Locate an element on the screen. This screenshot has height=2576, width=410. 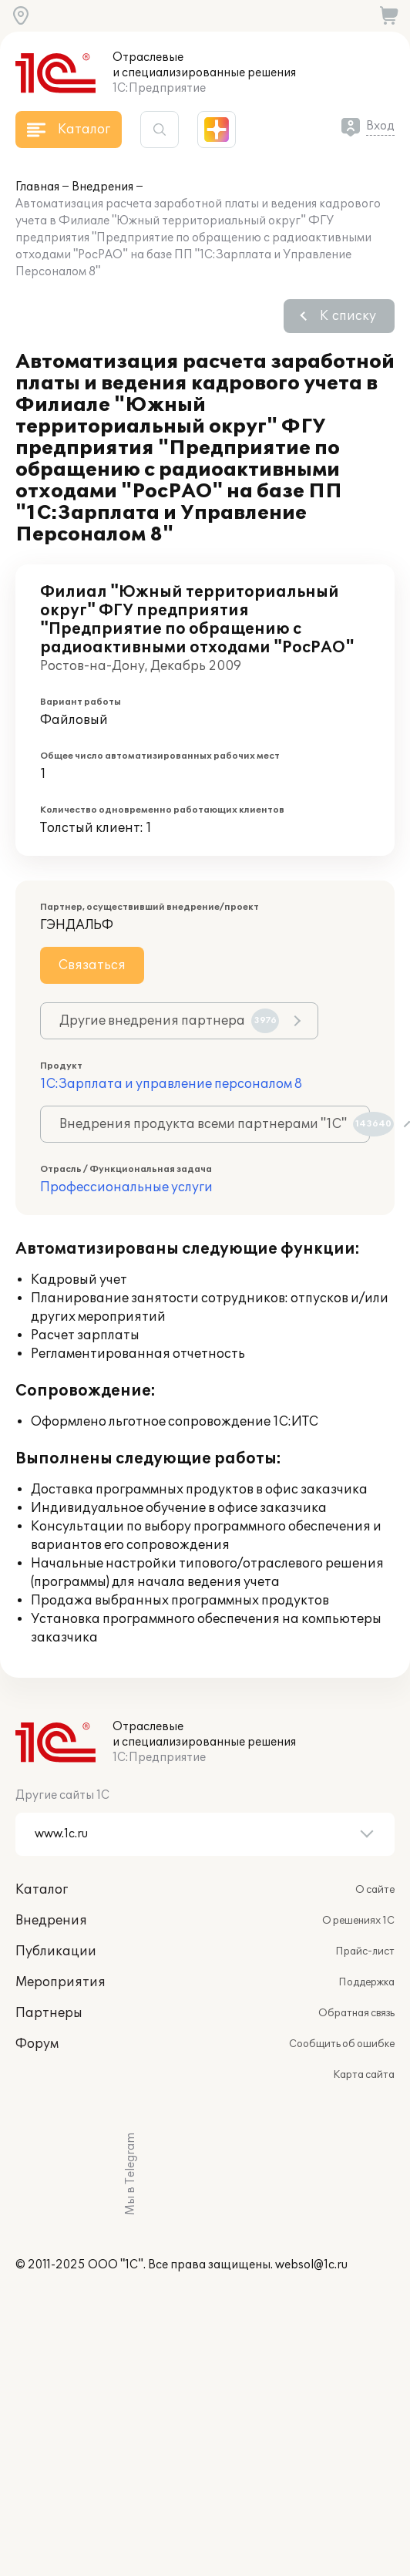
Внедрения продукта всеми партнерами "1С" is located at coordinates (214, 1124).